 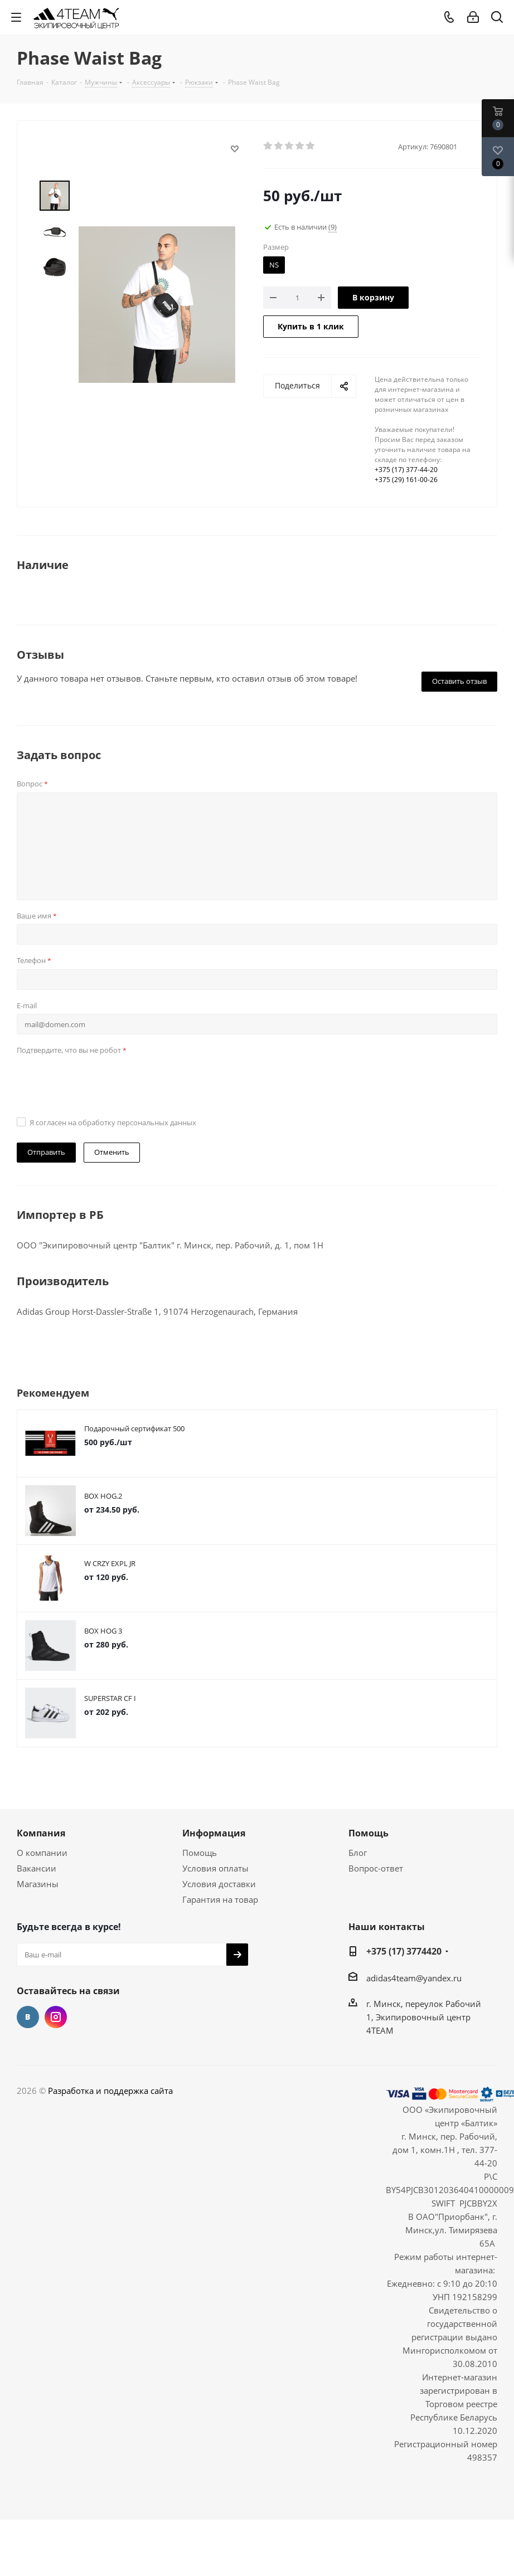 What do you see at coordinates (56, 2017) in the screenshot?
I see `Instagram` at bounding box center [56, 2017].